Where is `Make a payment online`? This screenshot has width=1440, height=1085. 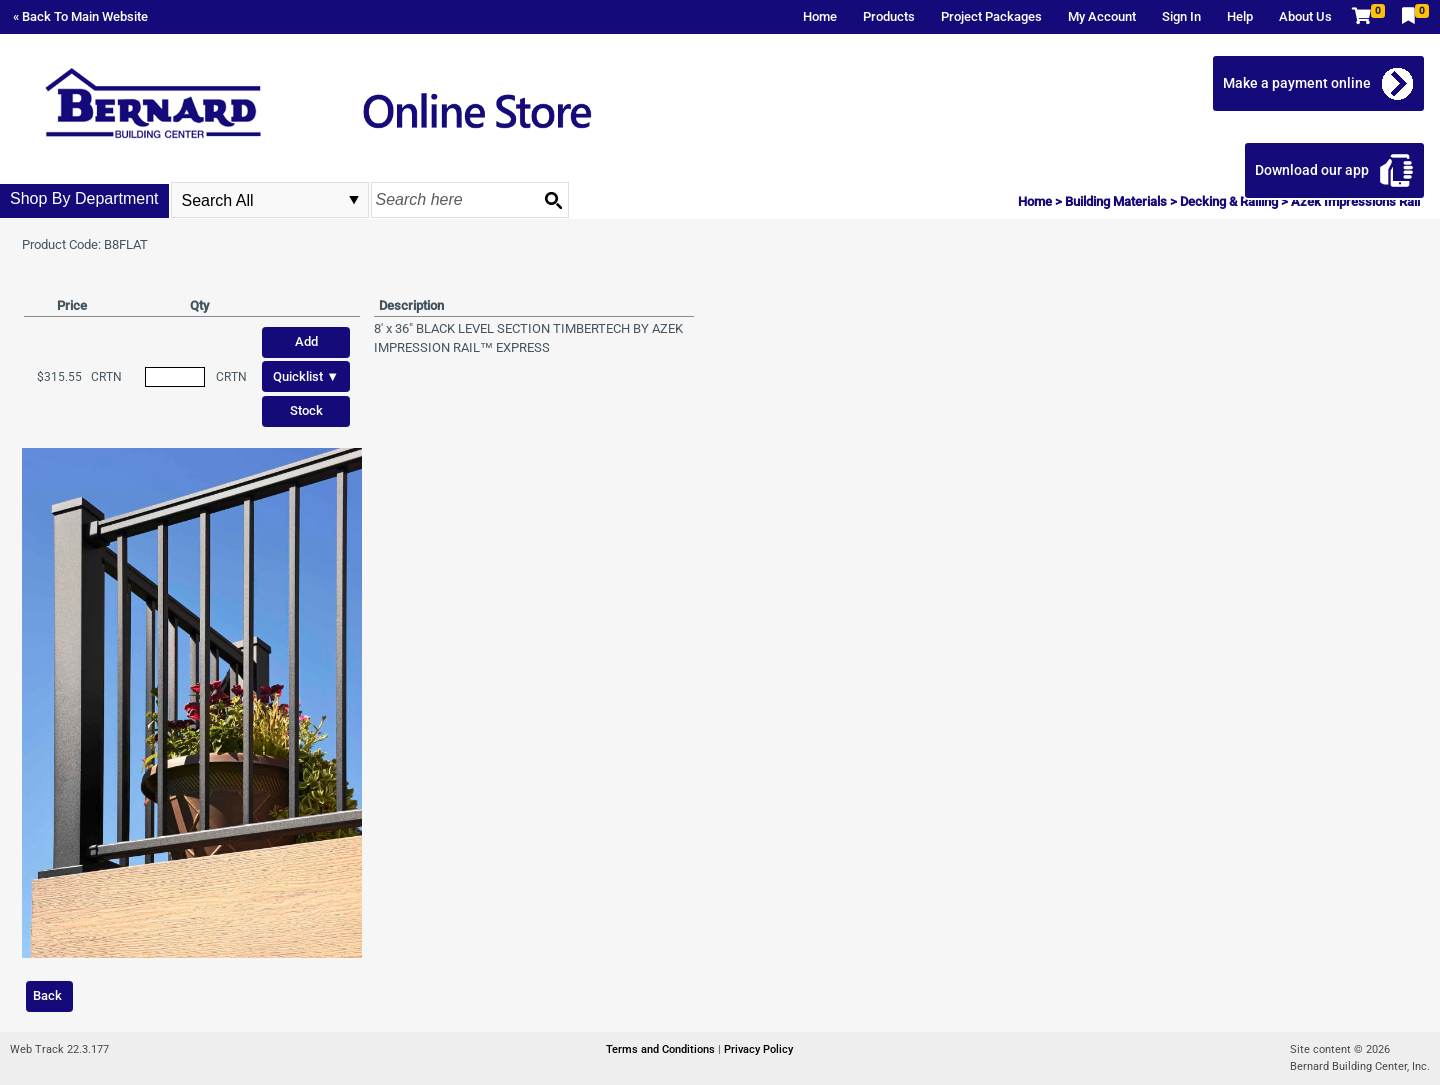
Make a payment online is located at coordinates (1297, 83).